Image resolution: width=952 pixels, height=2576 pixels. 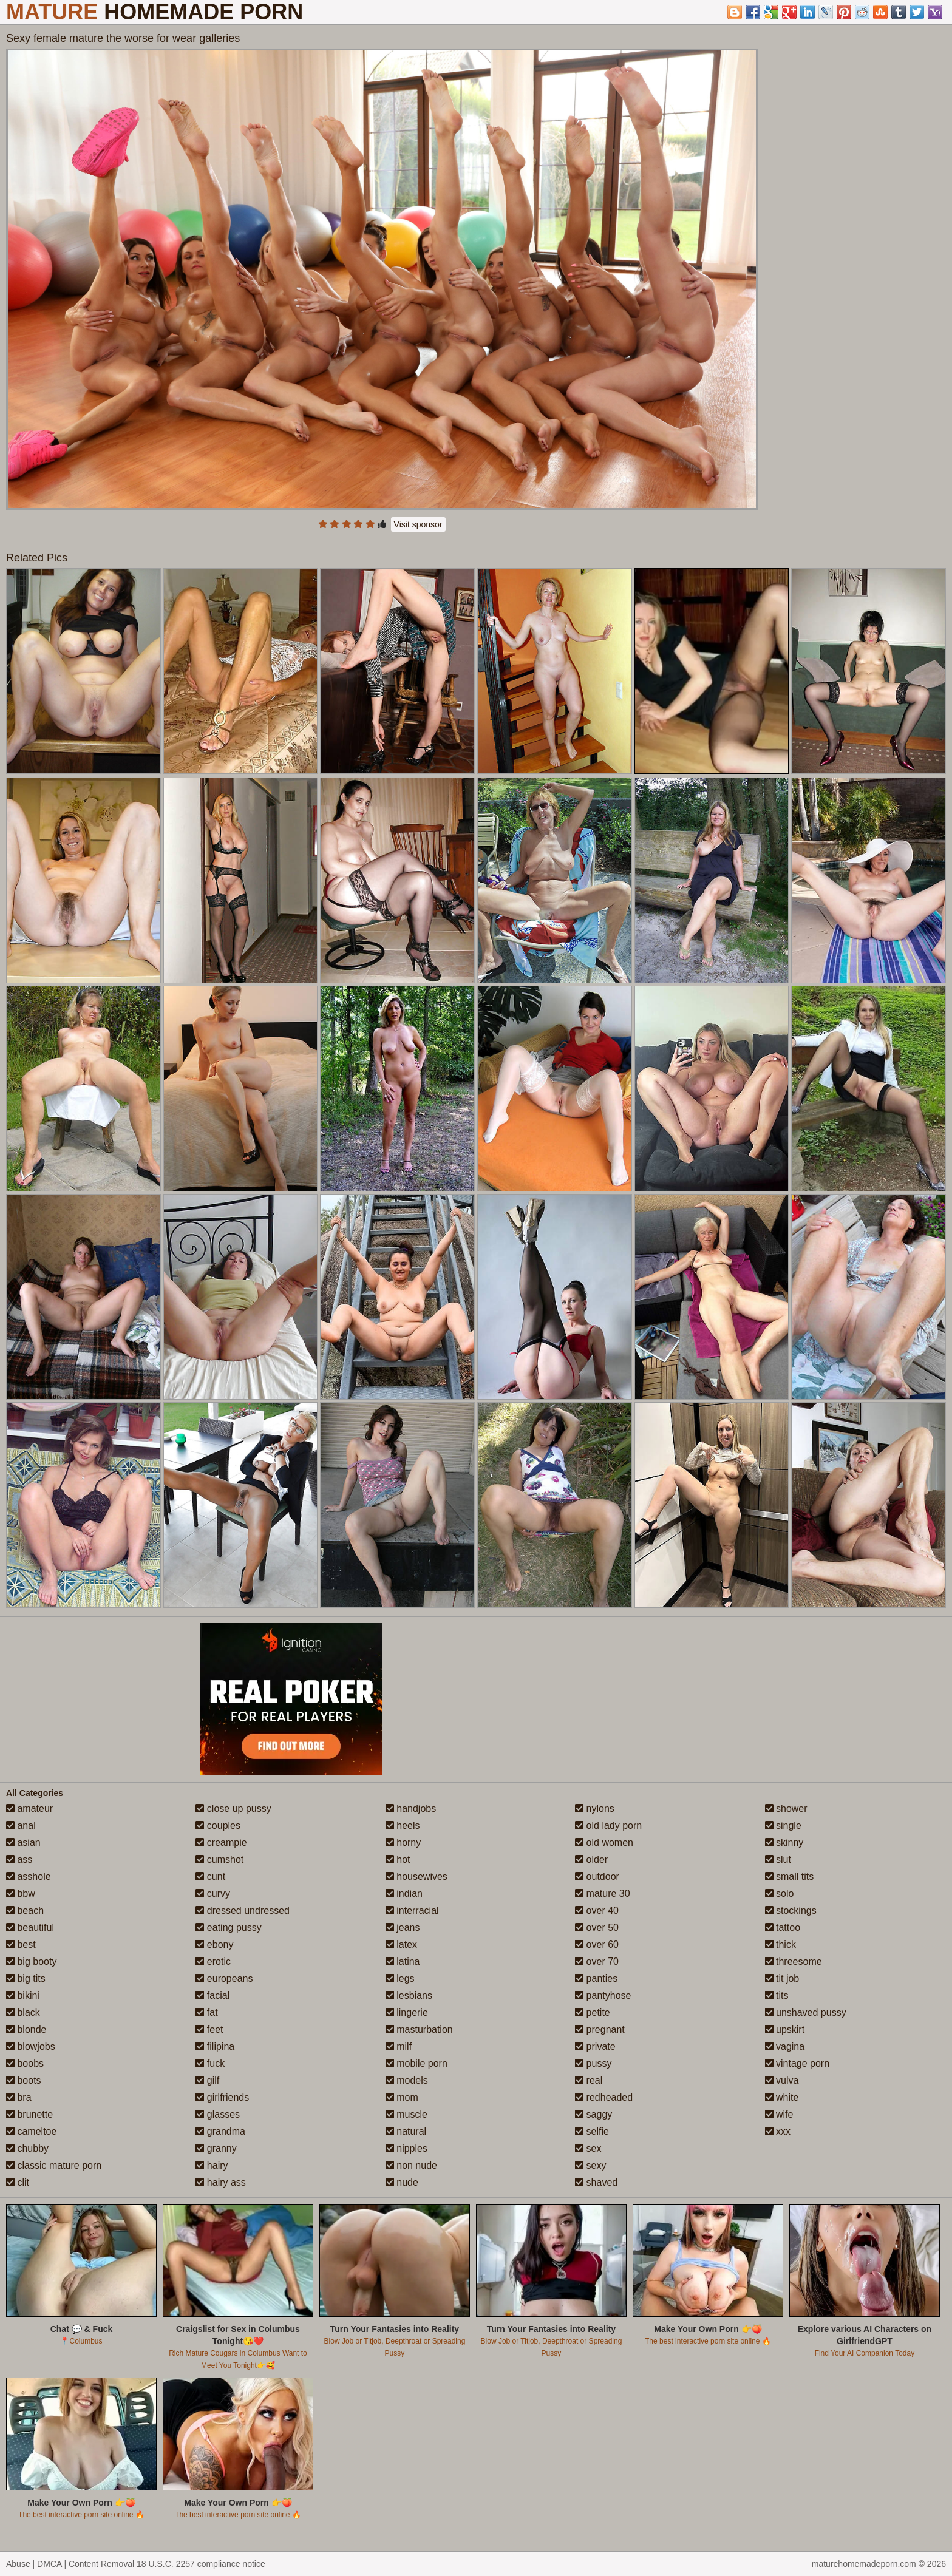 What do you see at coordinates (597, 1910) in the screenshot?
I see `over 40` at bounding box center [597, 1910].